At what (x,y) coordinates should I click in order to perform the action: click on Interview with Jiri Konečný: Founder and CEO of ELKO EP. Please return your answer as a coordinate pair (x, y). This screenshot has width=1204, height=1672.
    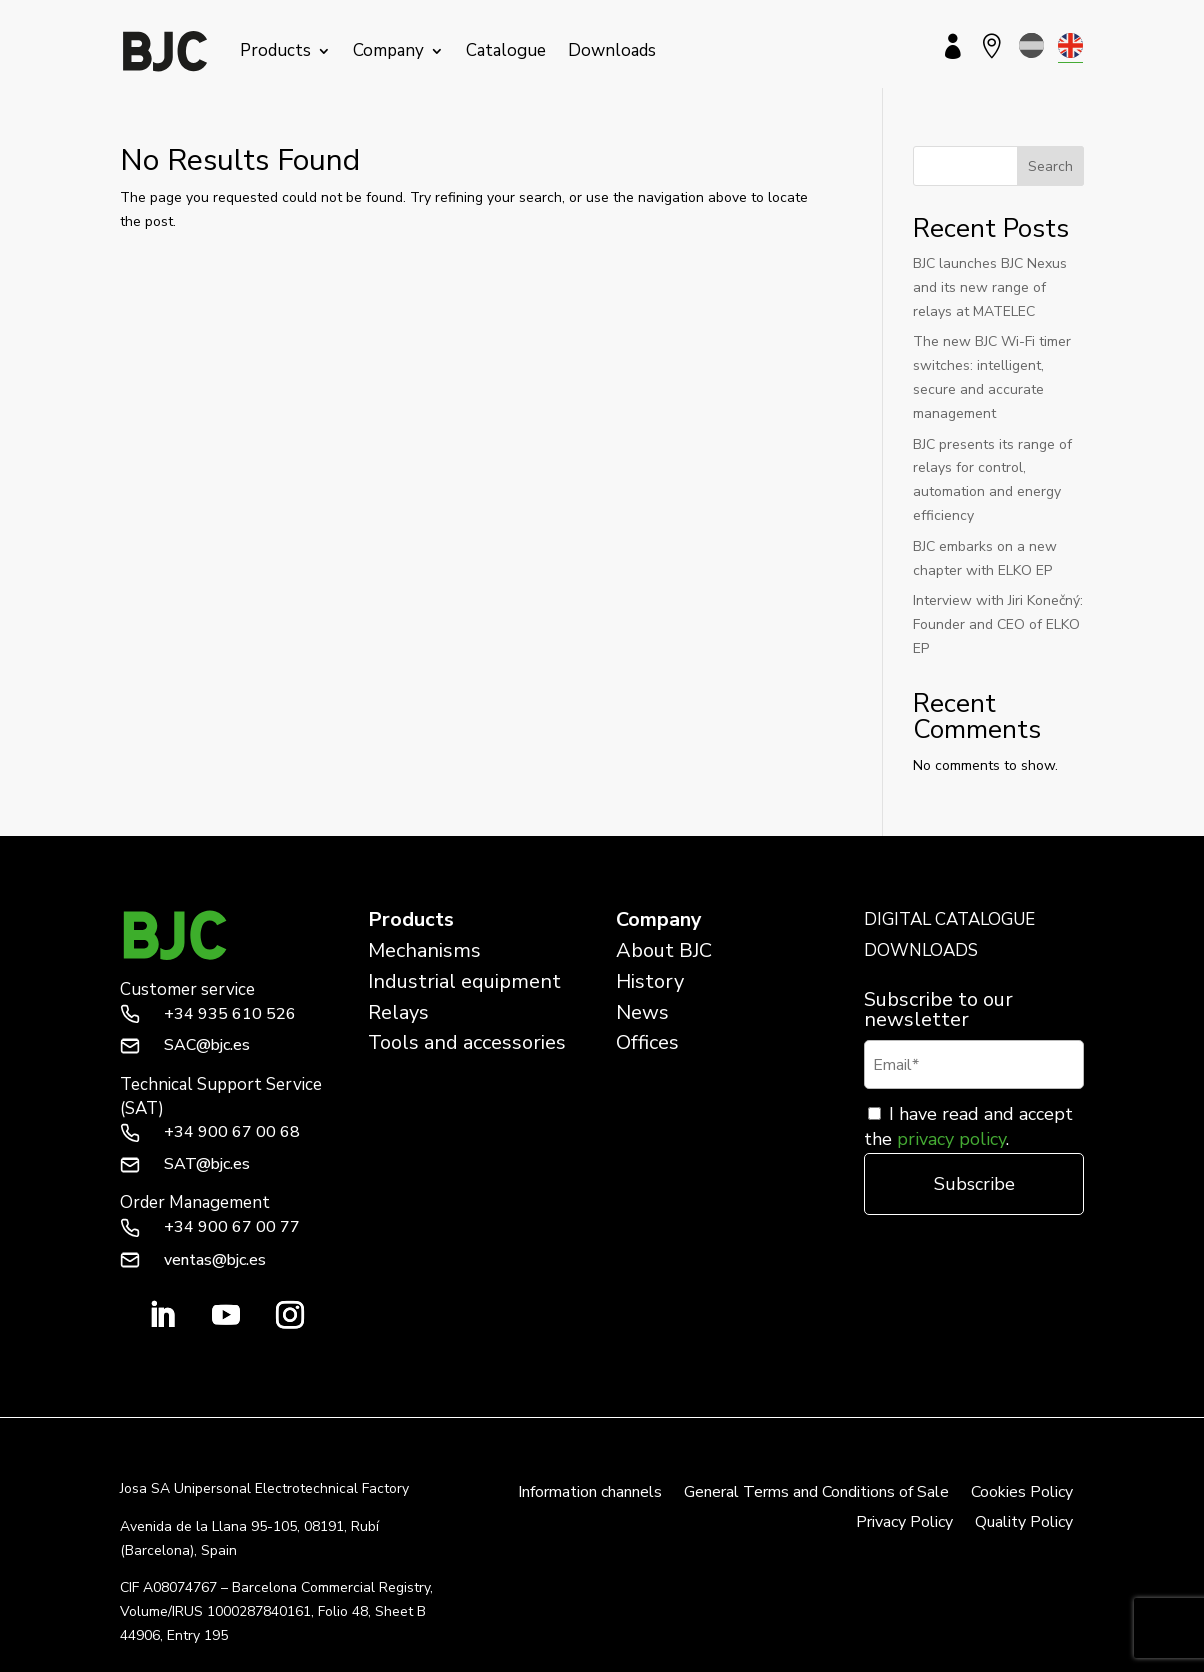
    Looking at the image, I should click on (998, 624).